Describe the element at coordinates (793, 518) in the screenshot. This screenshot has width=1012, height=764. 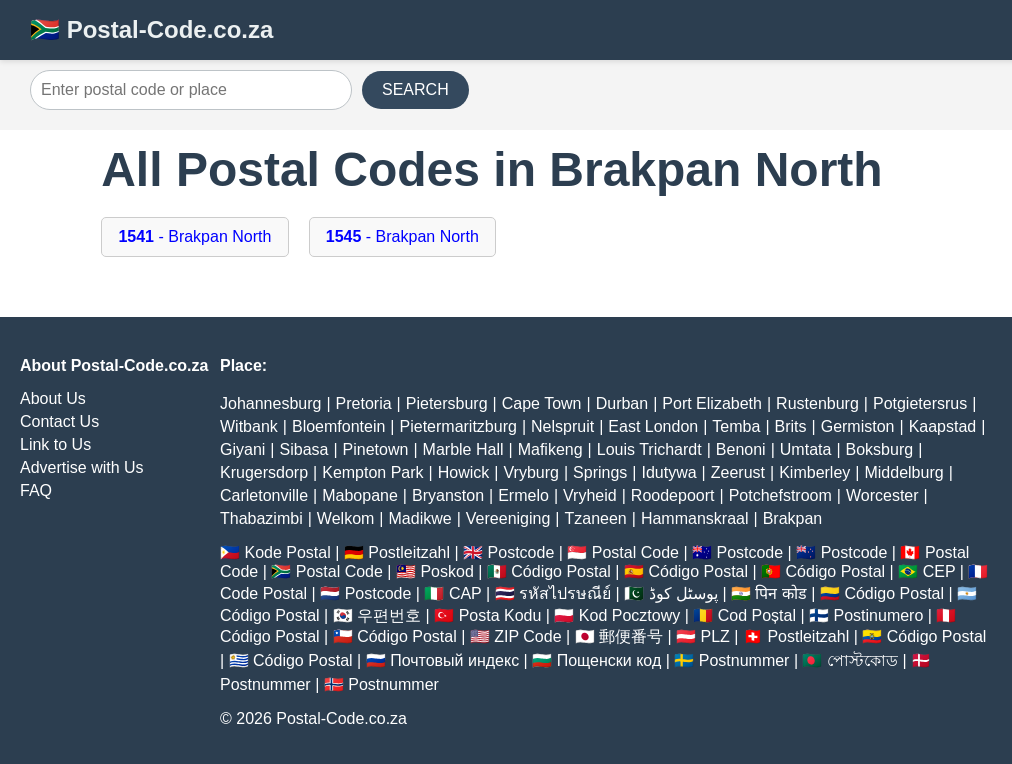
I see `Brakpan` at that location.